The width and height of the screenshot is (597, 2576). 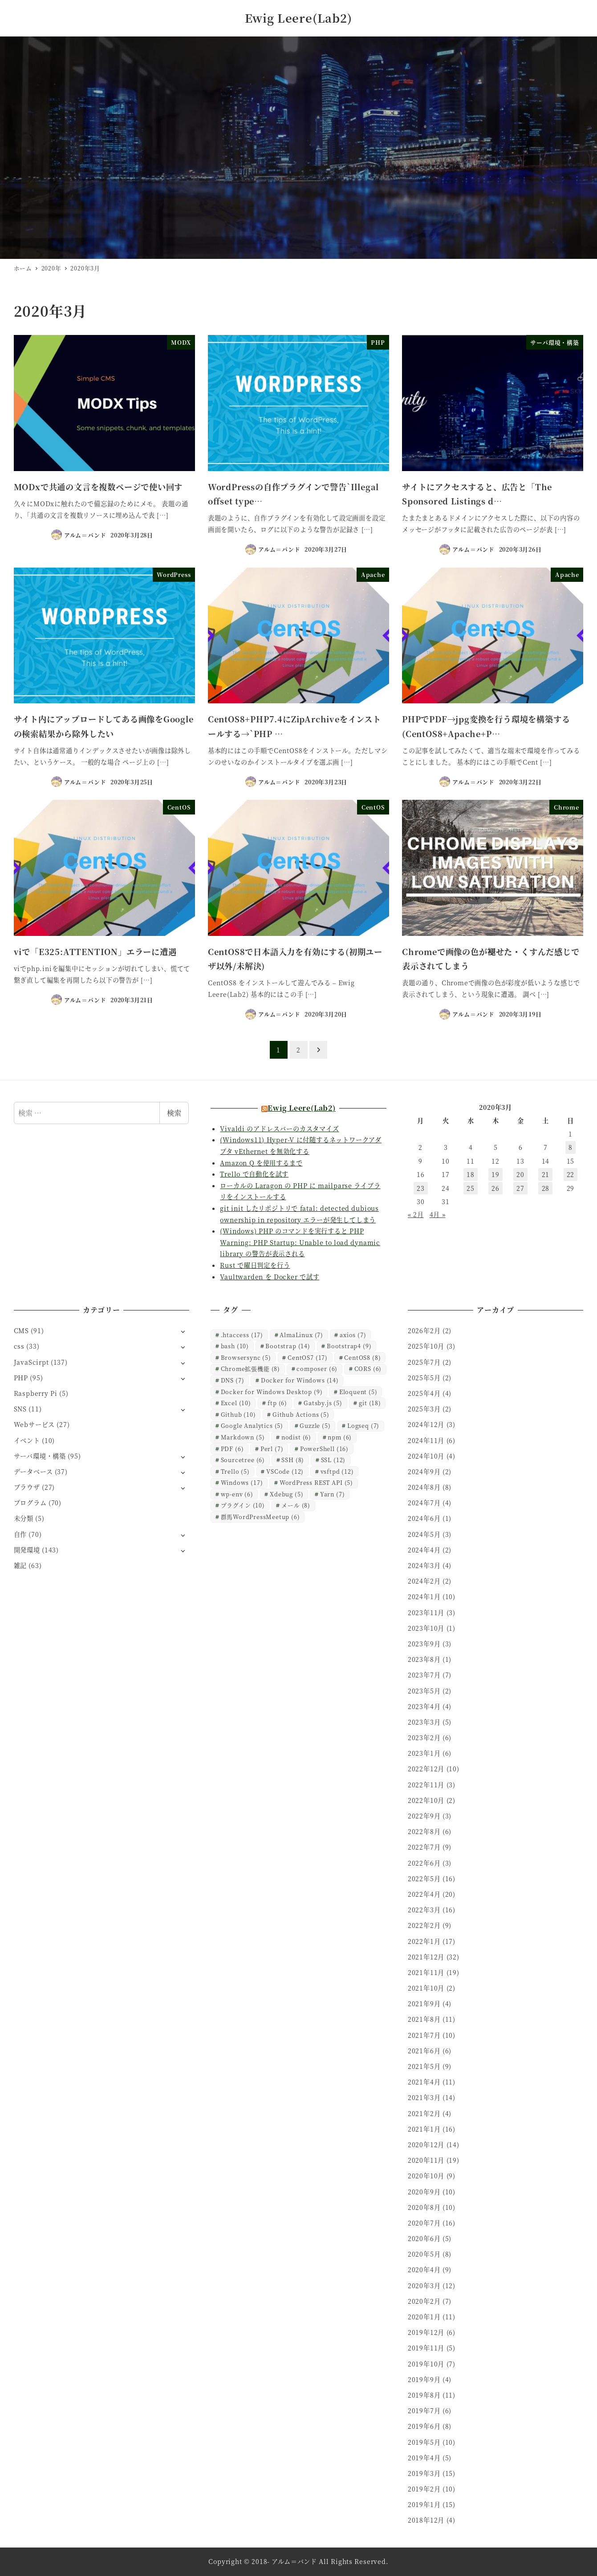 What do you see at coordinates (30, 1502) in the screenshot?
I see `プログラム` at bounding box center [30, 1502].